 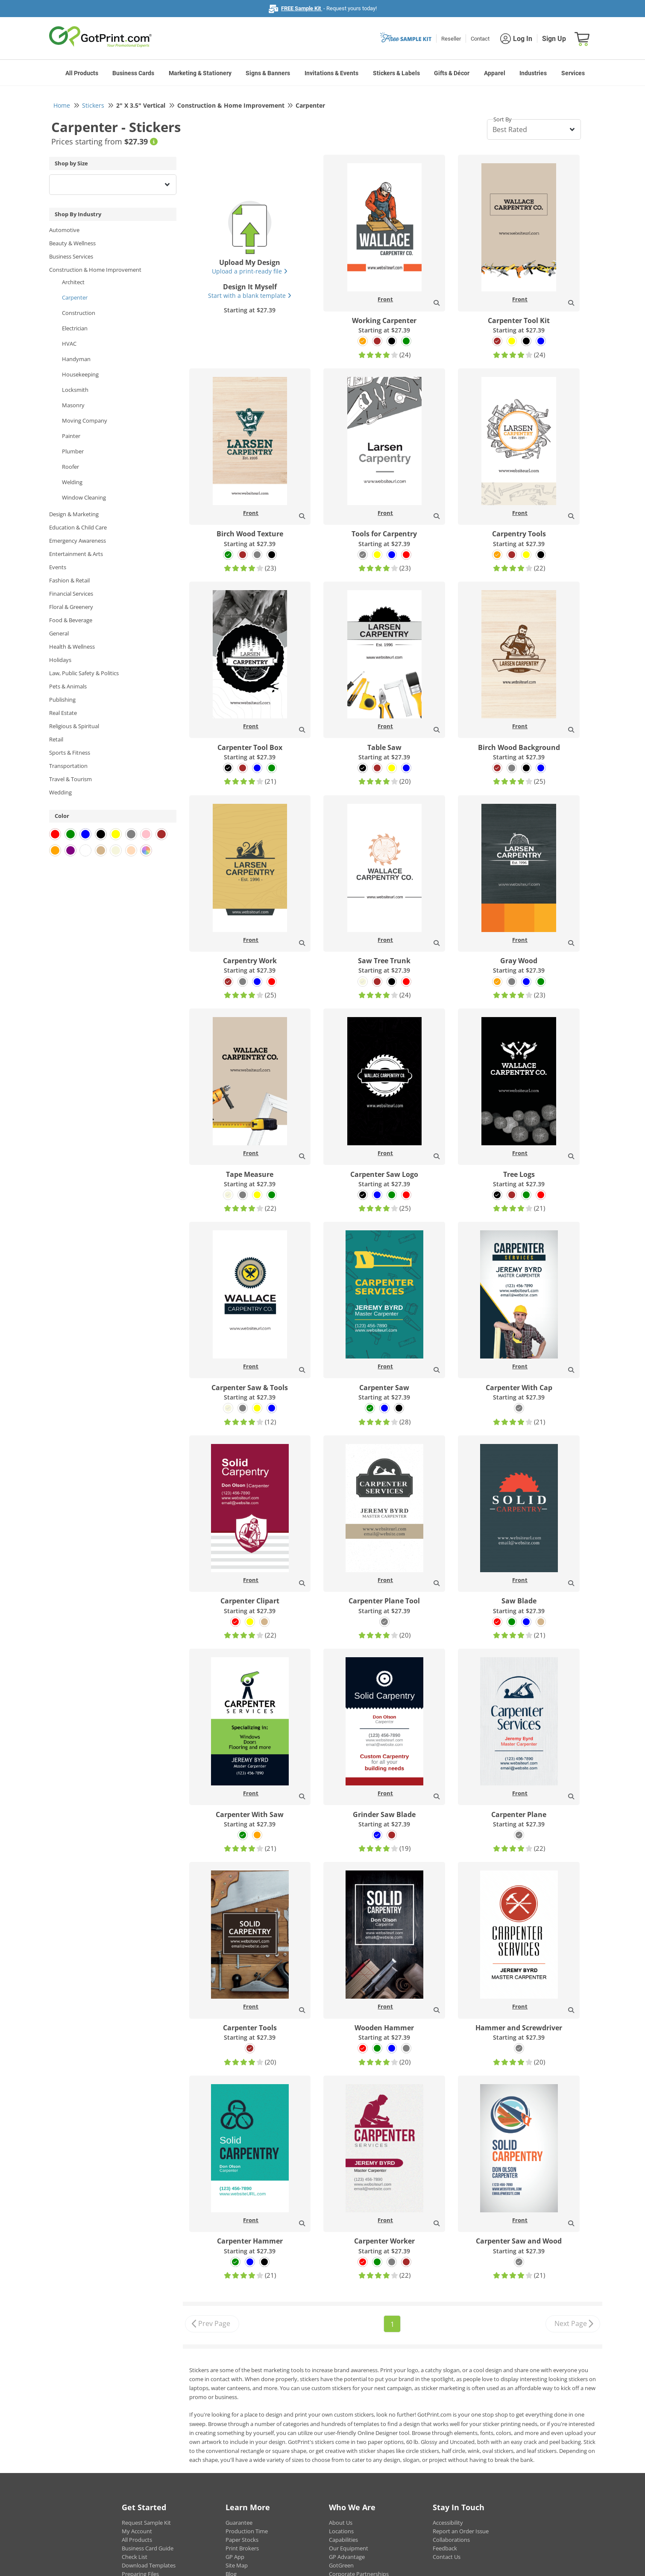 I want to click on Financial Services, so click(x=71, y=593).